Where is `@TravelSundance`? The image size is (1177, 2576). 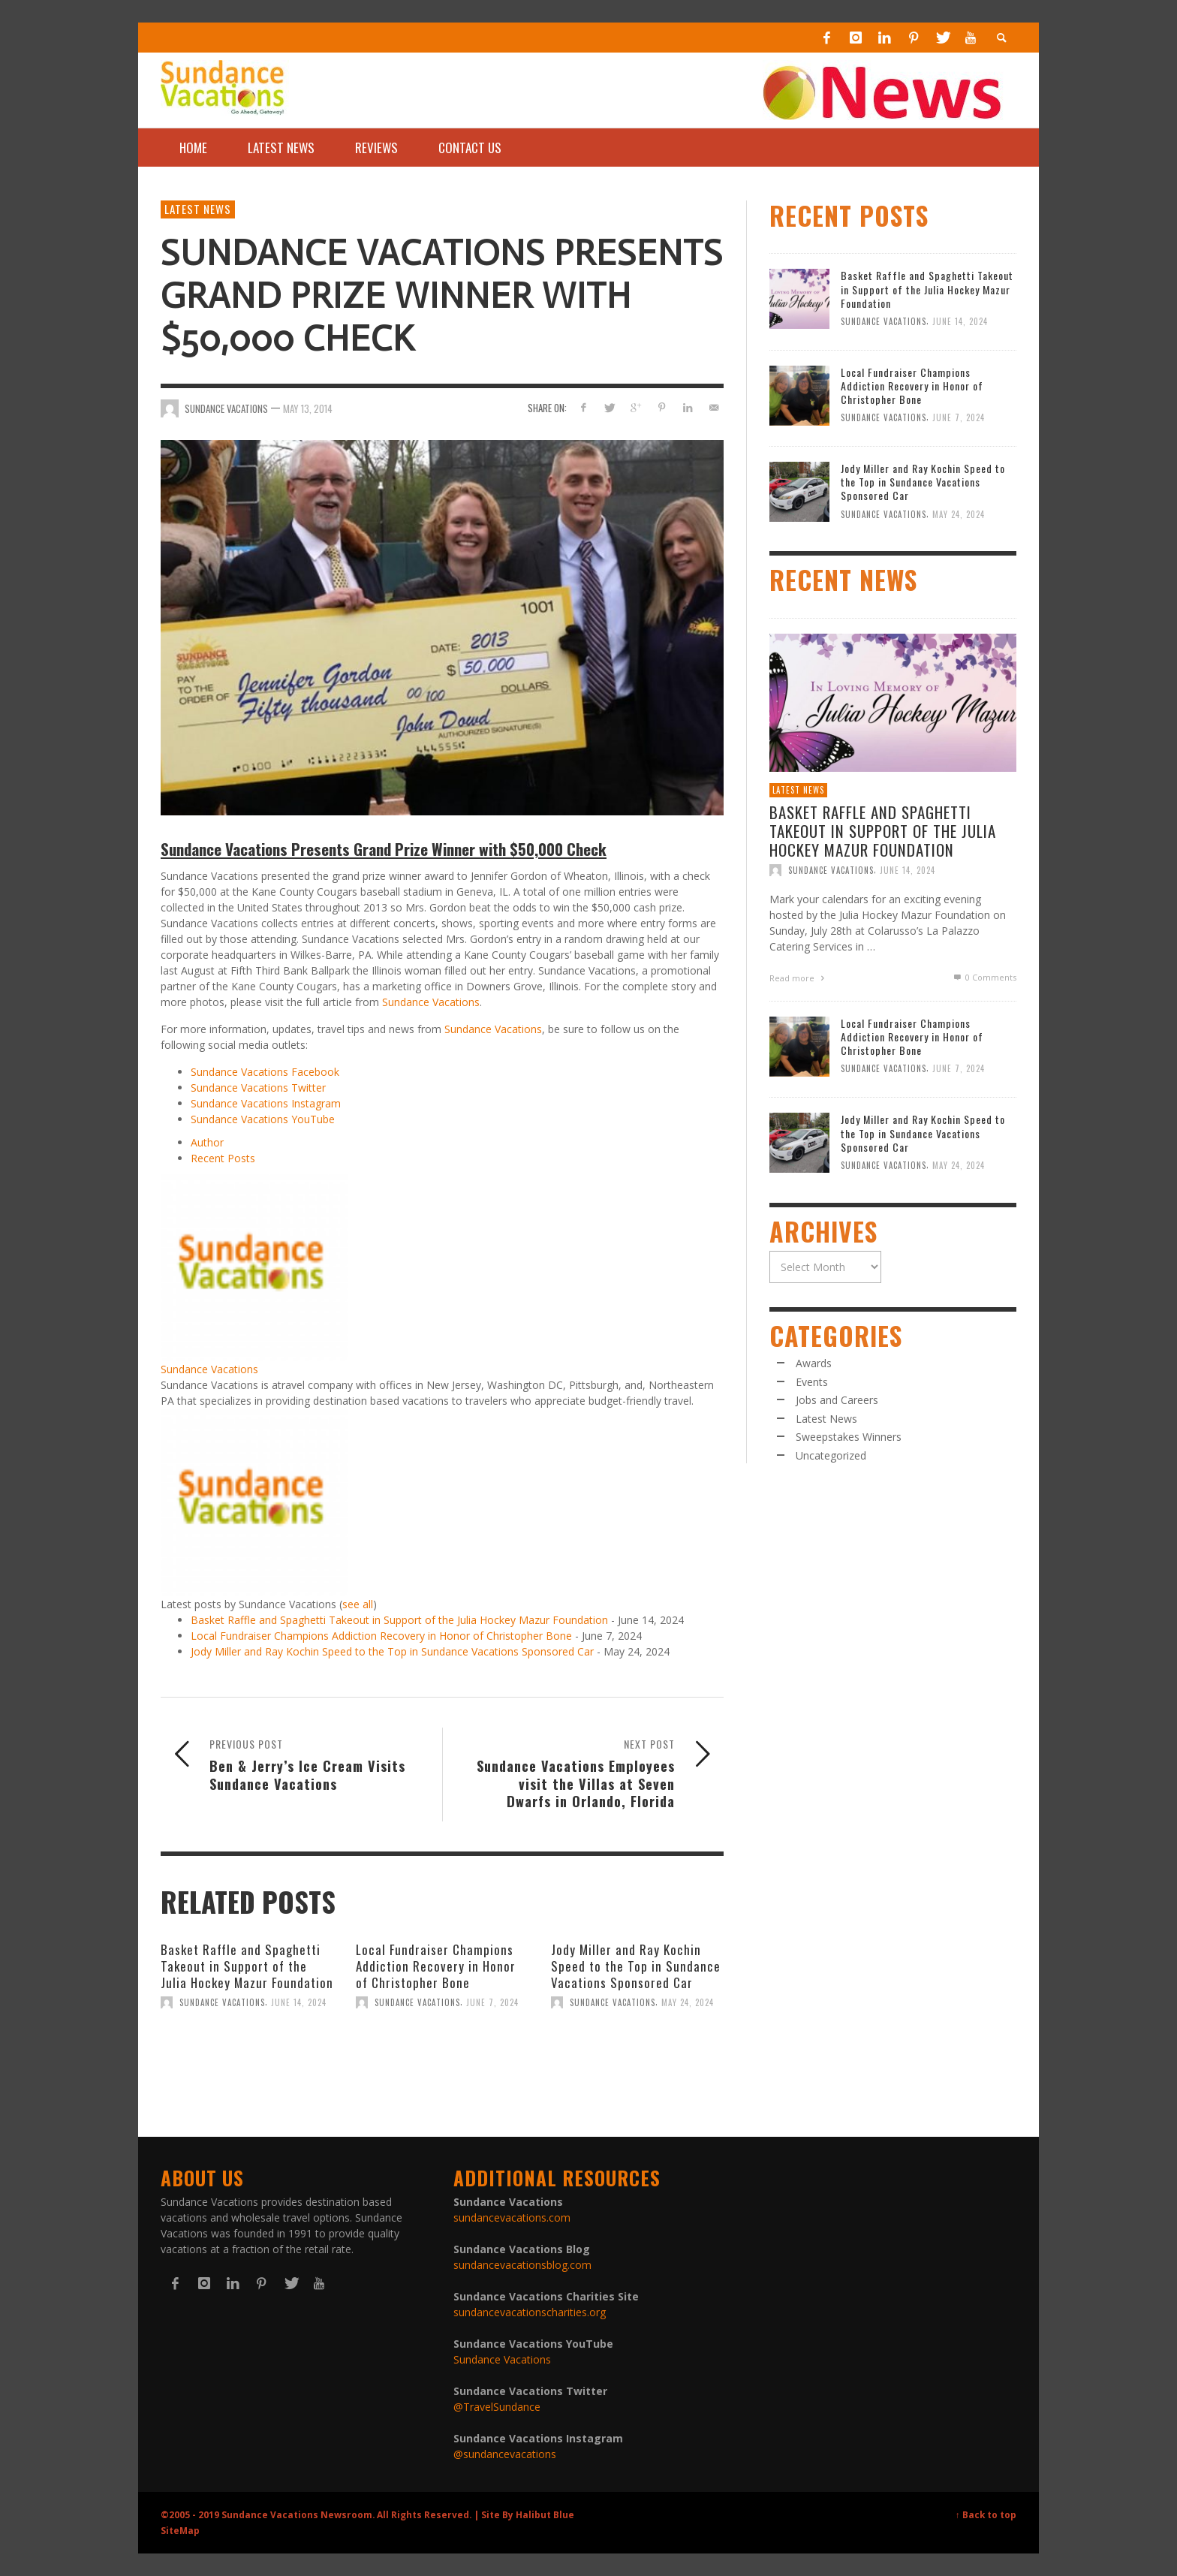 @TravelSundance is located at coordinates (496, 2407).